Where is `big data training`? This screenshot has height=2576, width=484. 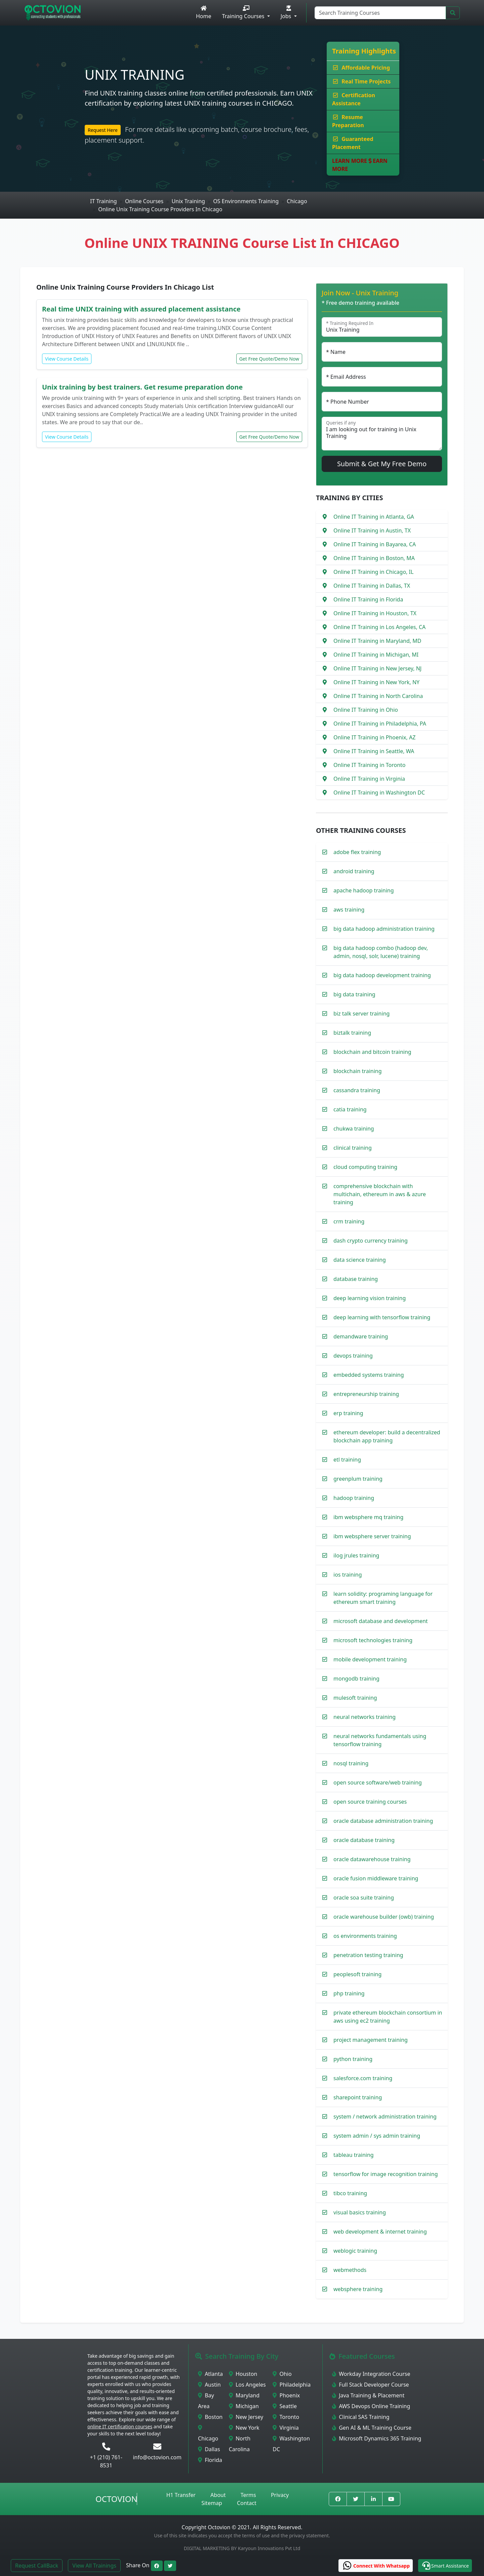
big data training is located at coordinates (354, 994).